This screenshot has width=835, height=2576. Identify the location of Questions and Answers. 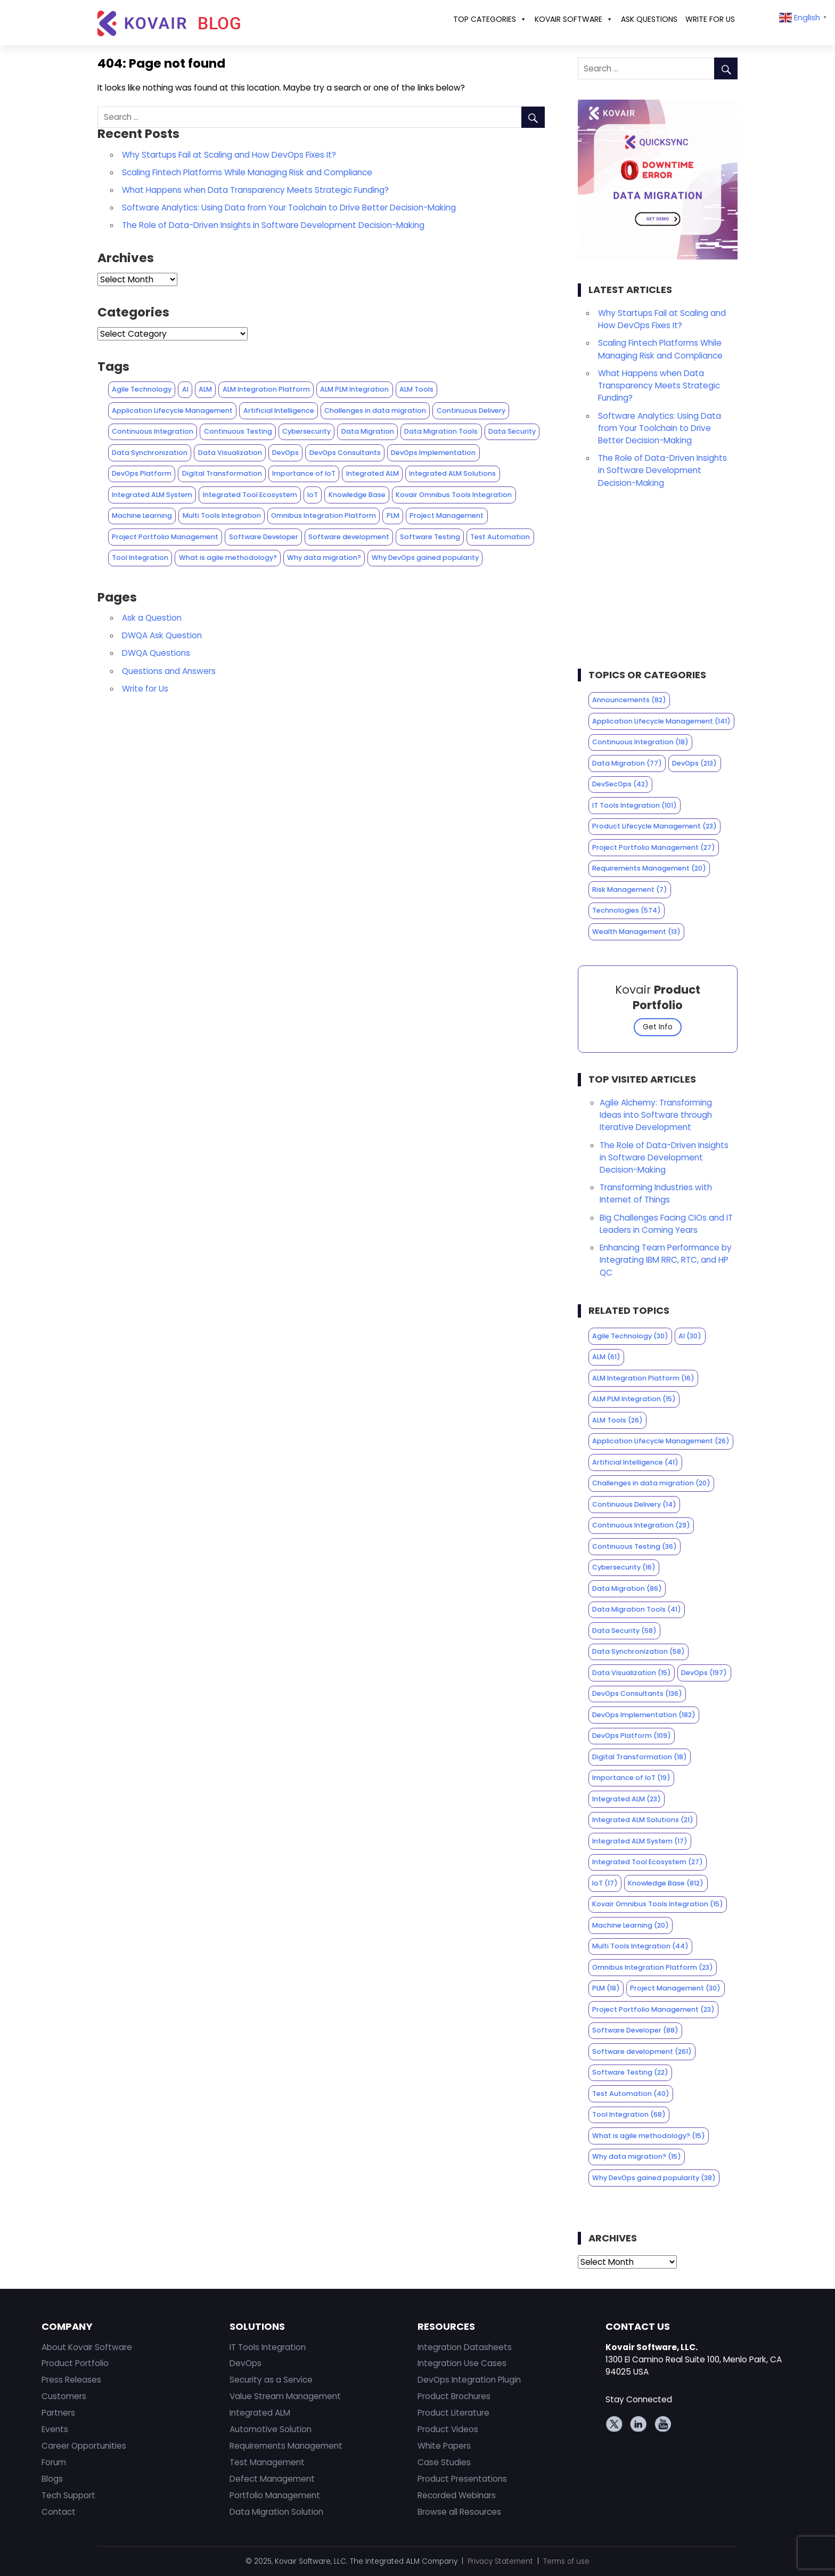
(169, 671).